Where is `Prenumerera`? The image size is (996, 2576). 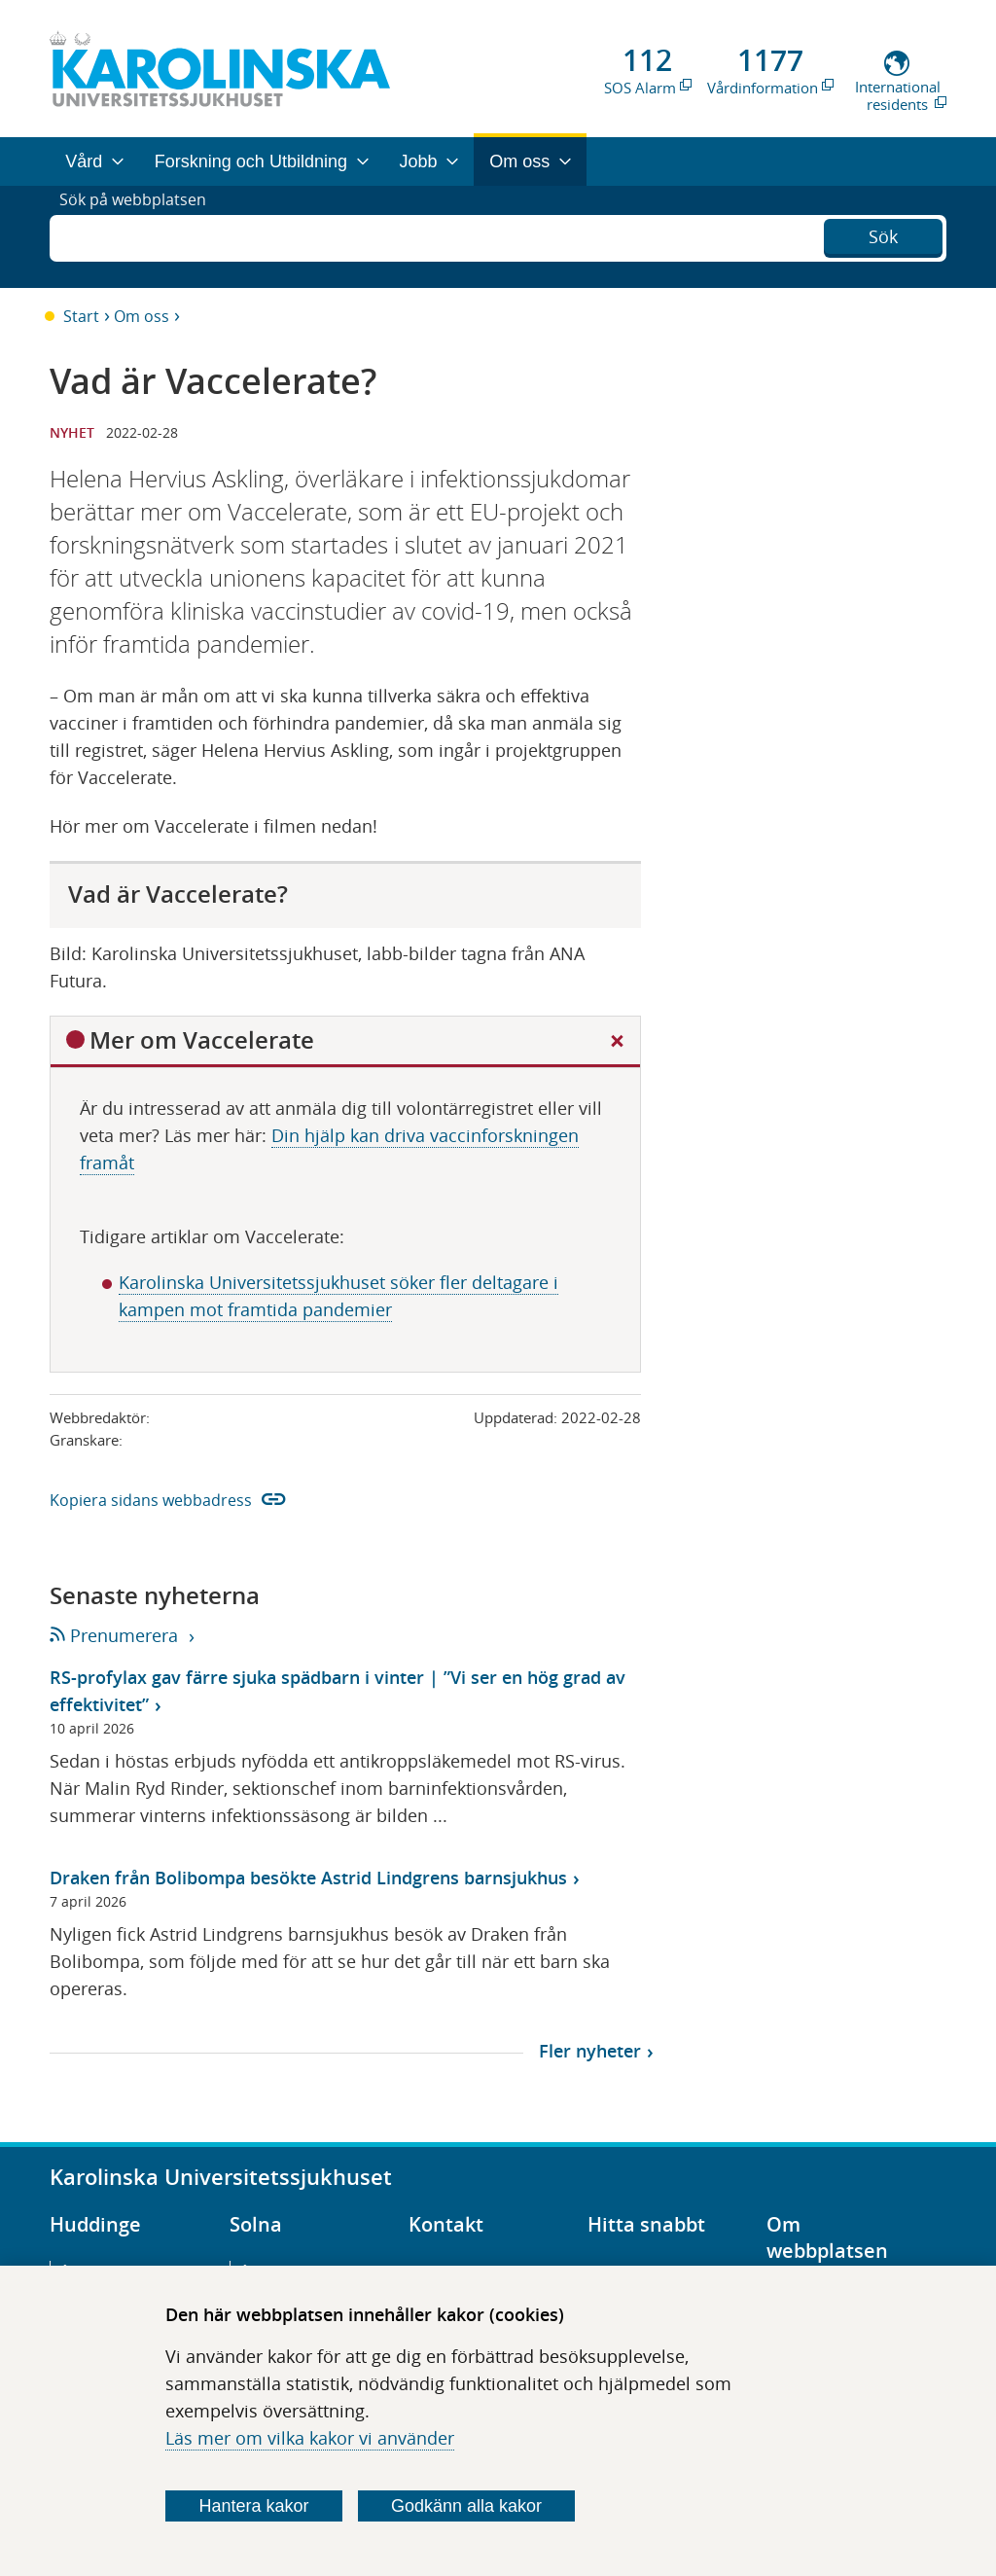 Prenumerera is located at coordinates (116, 1635).